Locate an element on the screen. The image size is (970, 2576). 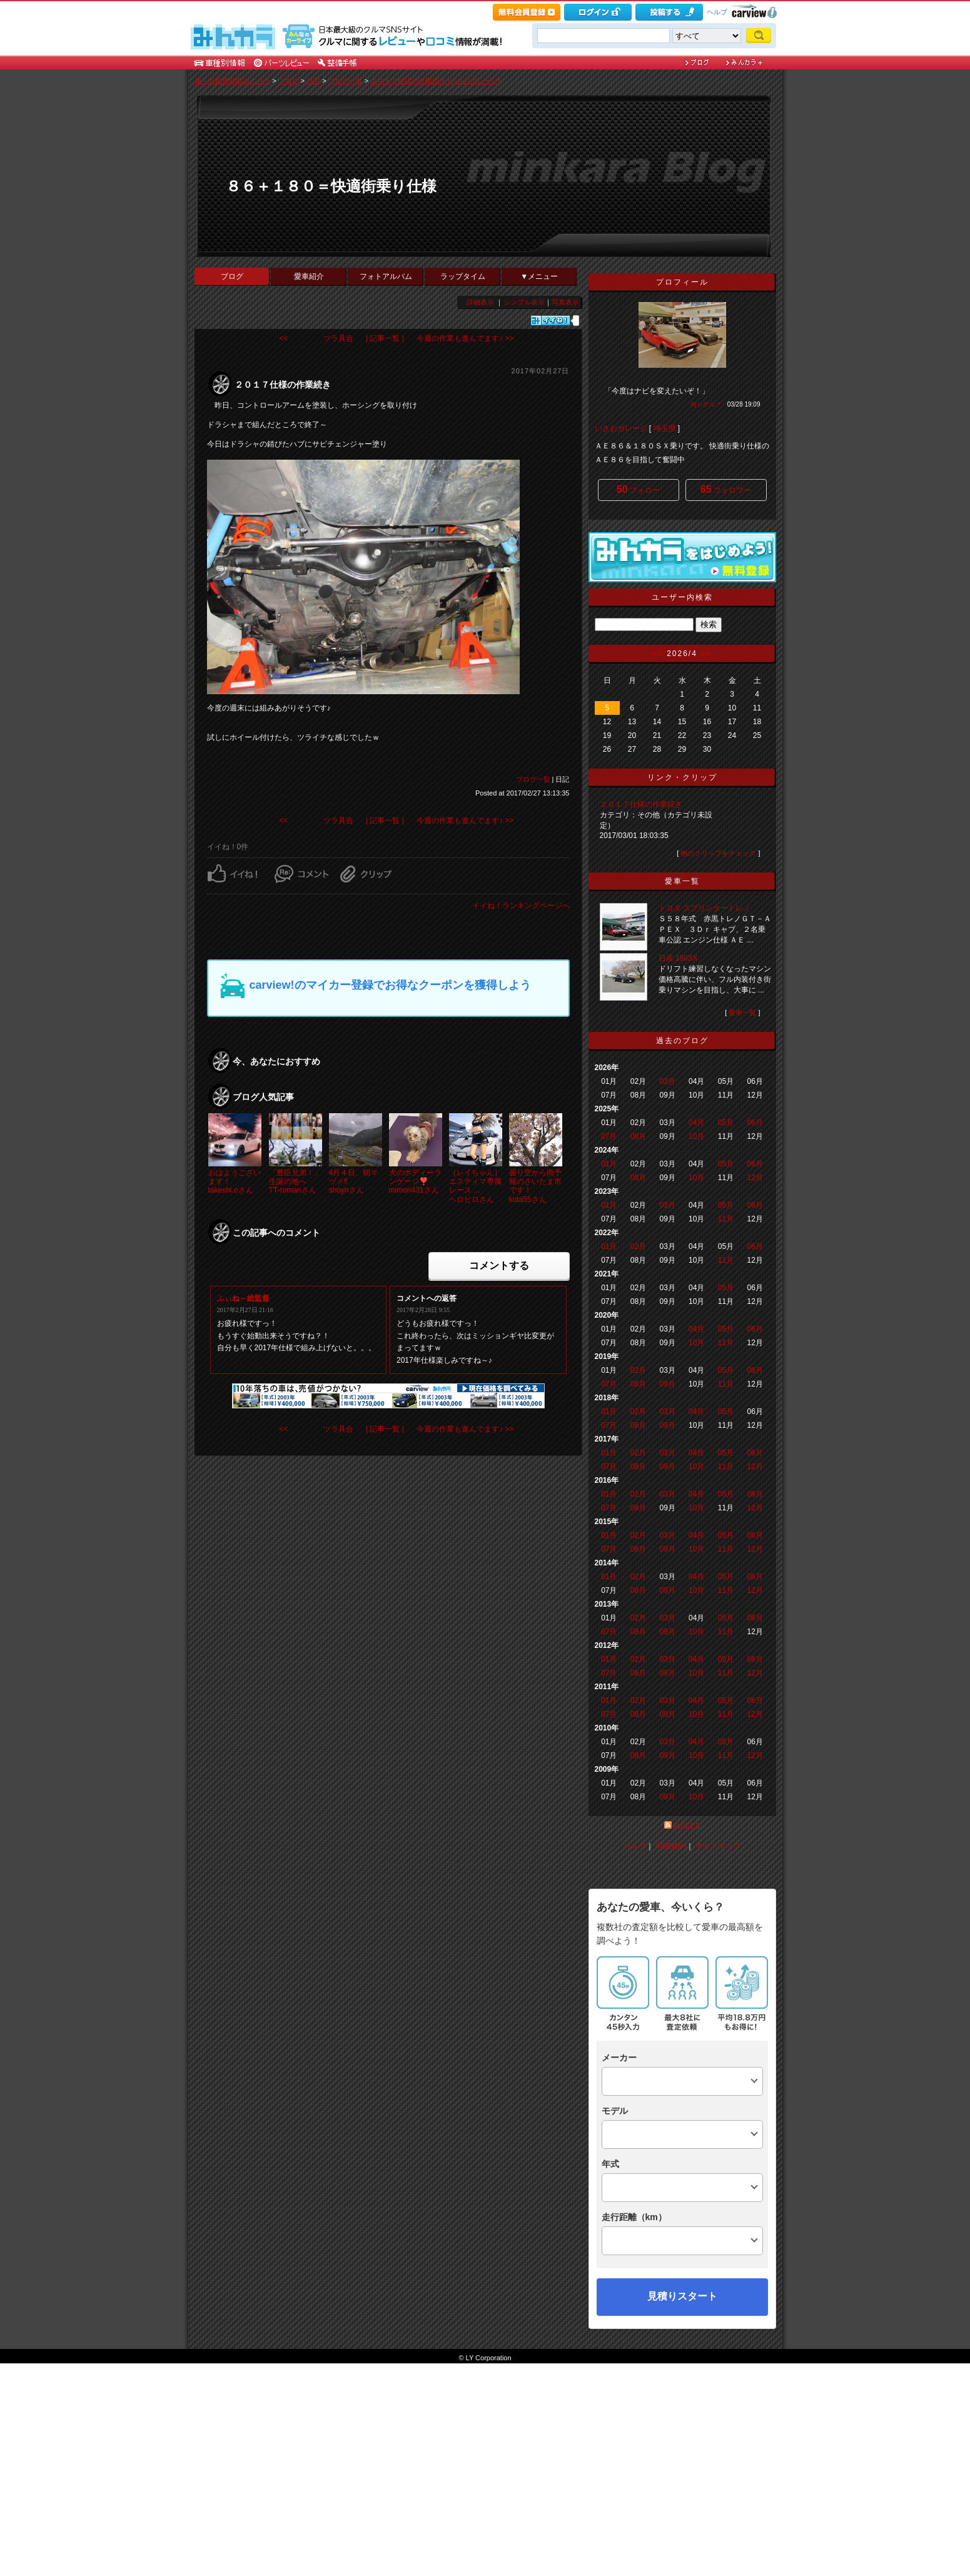
日記 is located at coordinates (313, 80).